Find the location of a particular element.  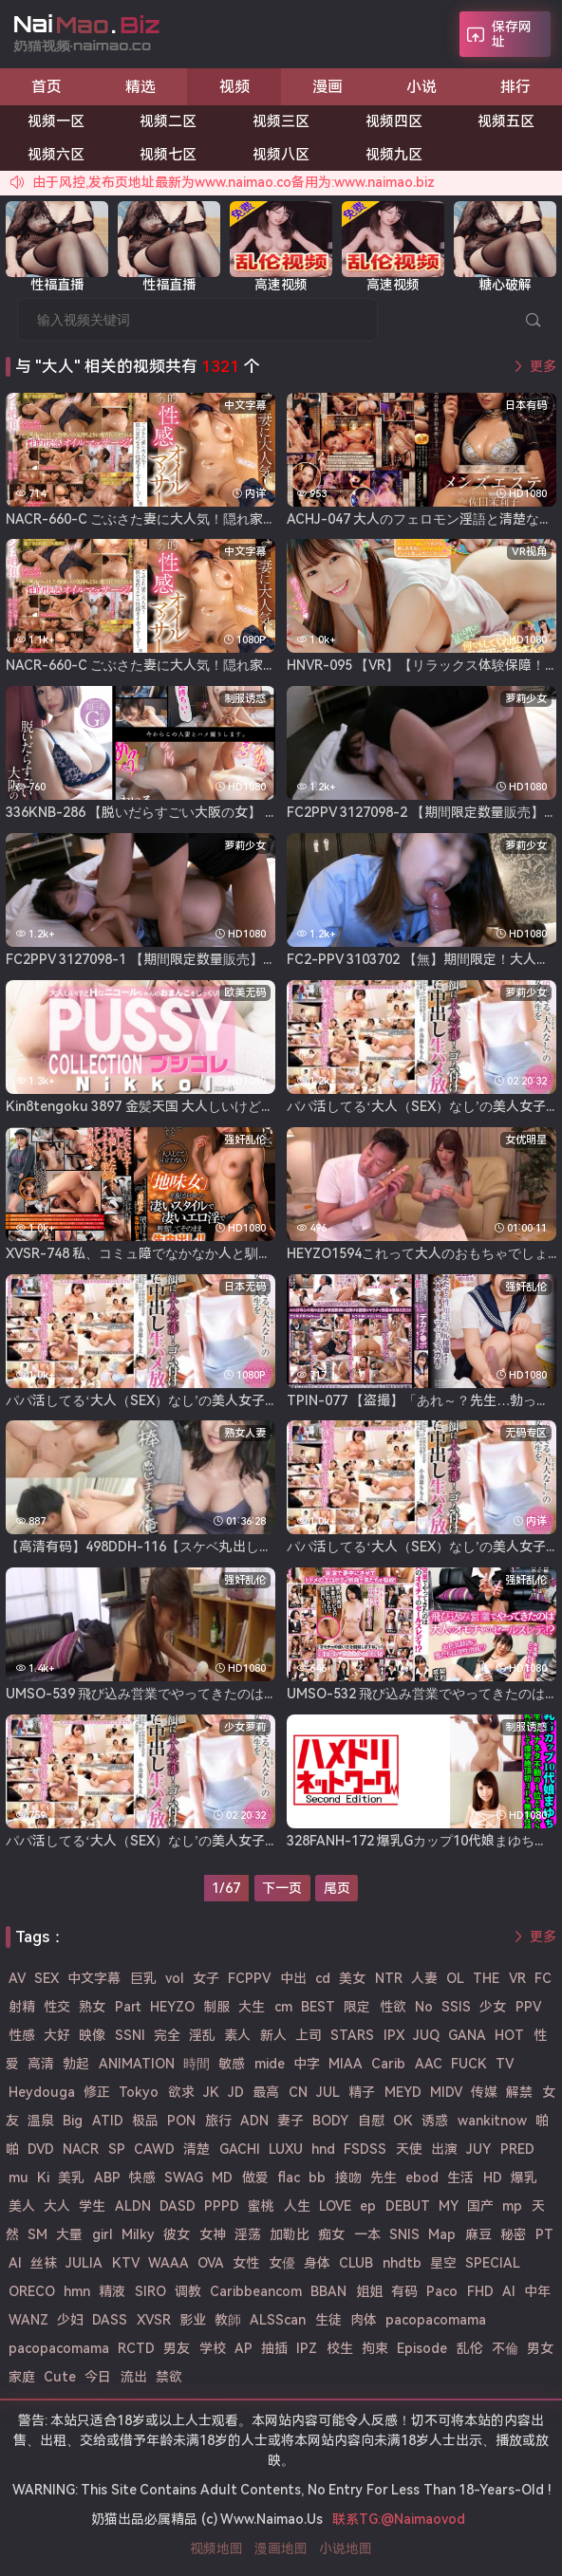

OK is located at coordinates (403, 2120).